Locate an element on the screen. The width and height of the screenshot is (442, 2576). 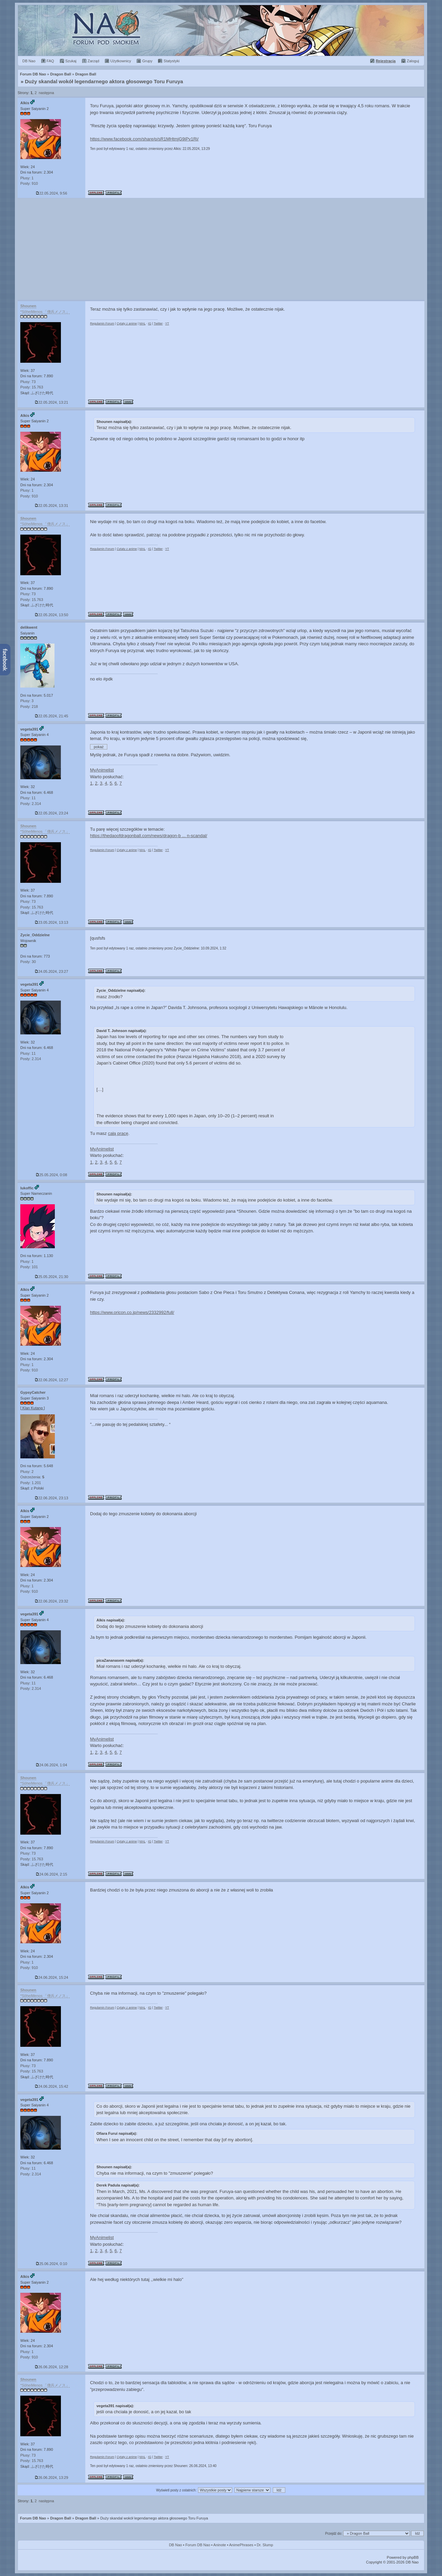
https://www.facebook.com/share/p/sR1MHtmjG9iPv1Ri/ is located at coordinates (144, 138).